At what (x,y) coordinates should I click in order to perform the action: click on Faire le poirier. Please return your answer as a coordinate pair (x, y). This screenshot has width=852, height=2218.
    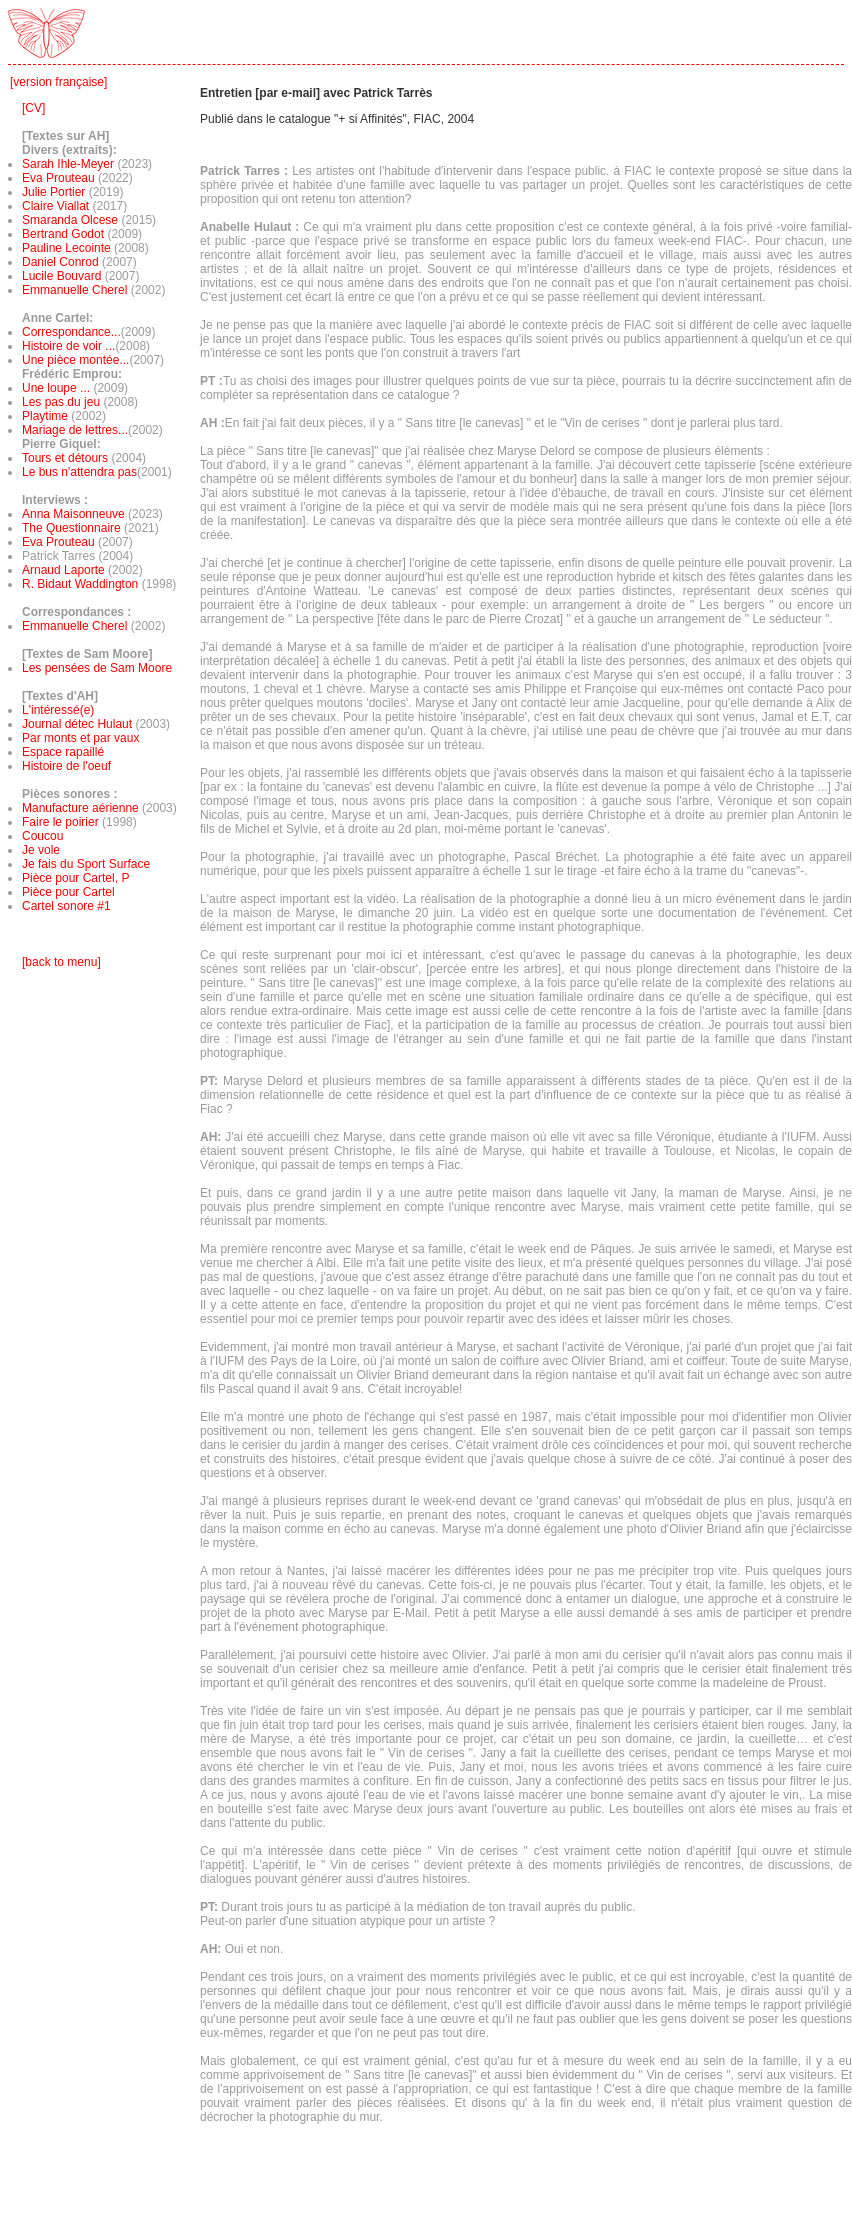
    Looking at the image, I should click on (60, 822).